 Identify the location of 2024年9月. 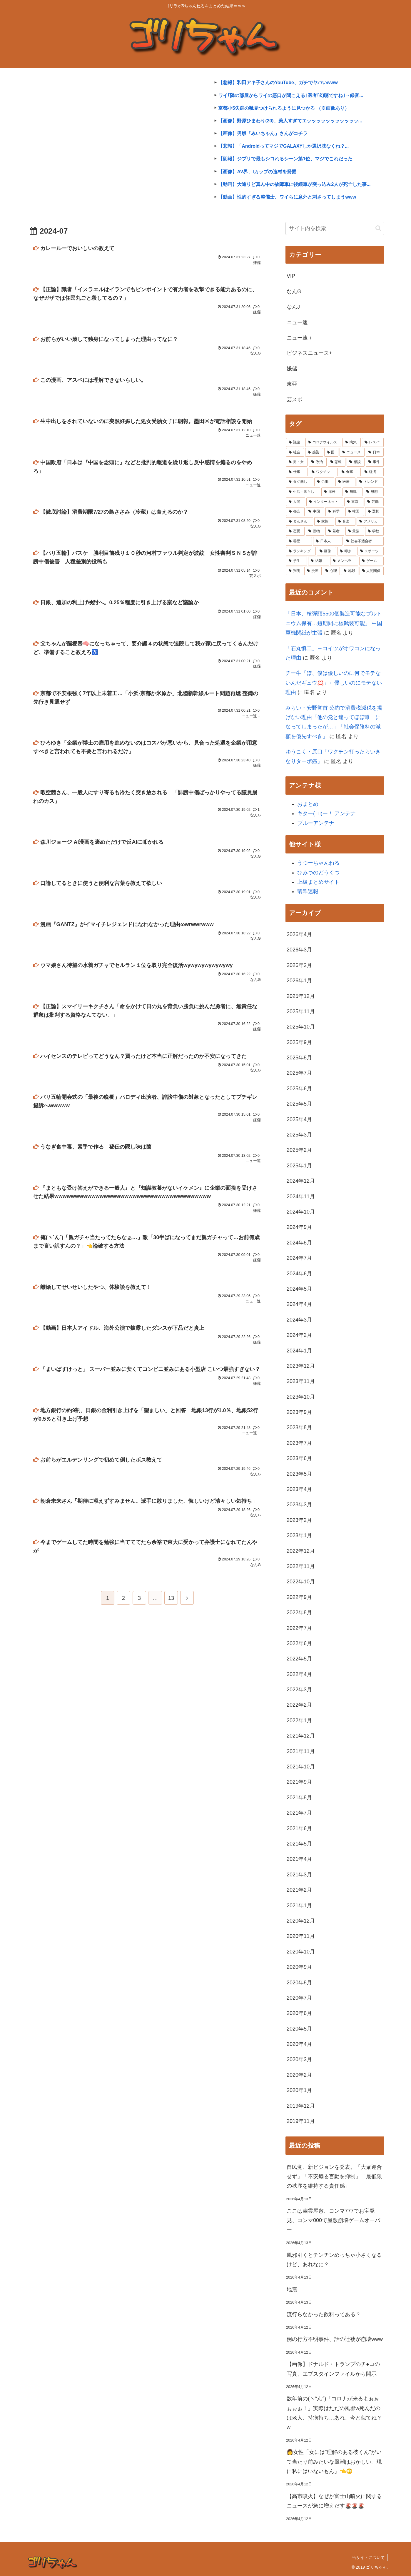
(299, 1227).